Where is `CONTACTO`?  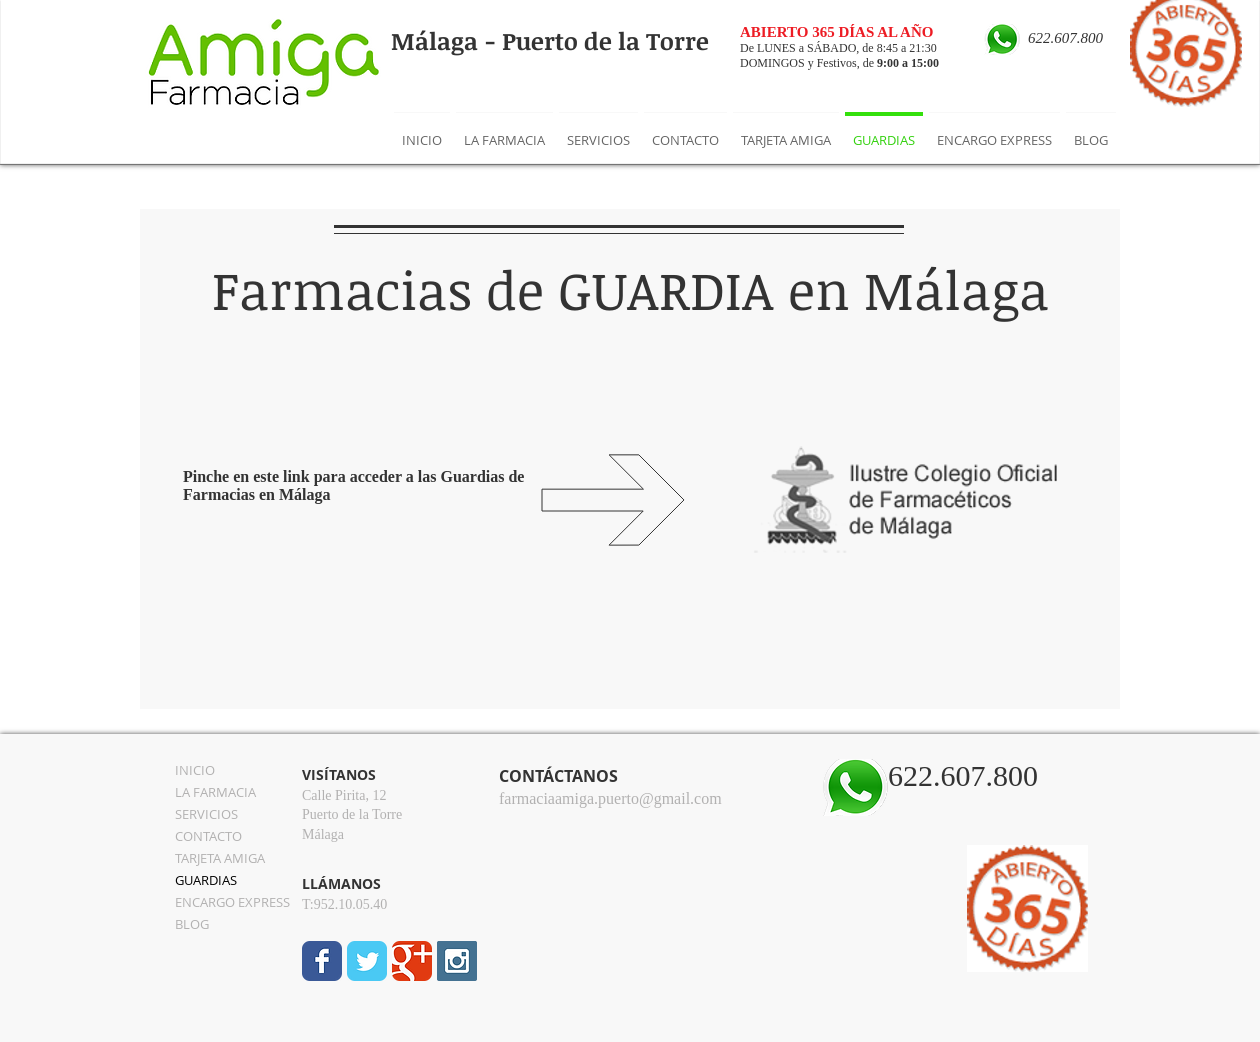
CONTACTO is located at coordinates (208, 836).